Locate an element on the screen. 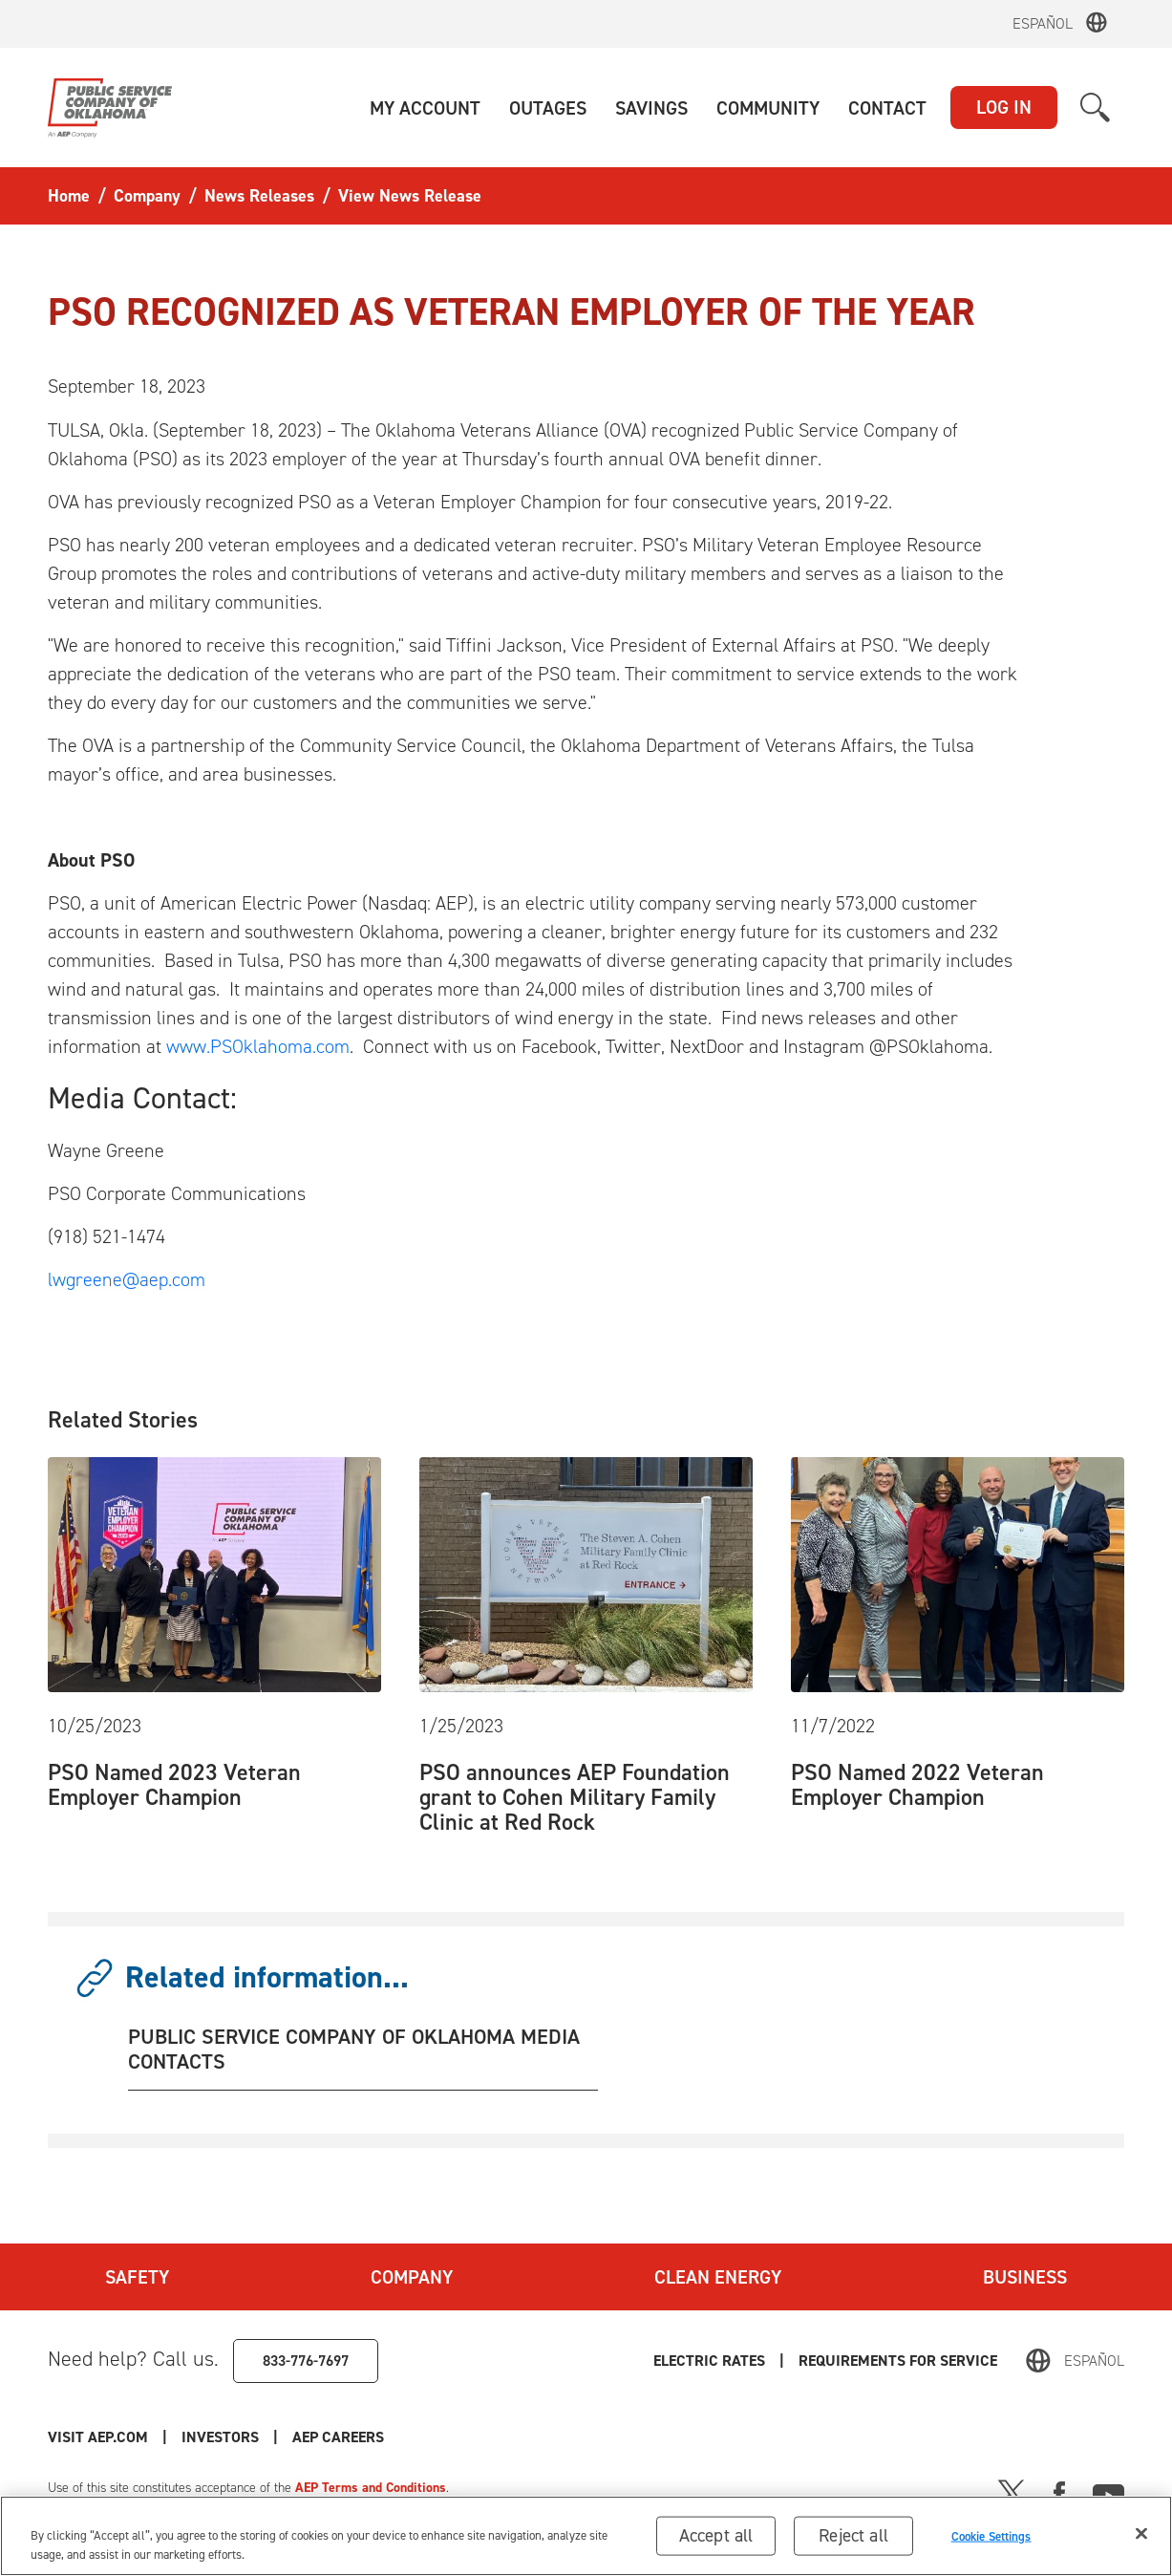 This screenshot has height=2576, width=1172. [Youtube] is located at coordinates (1108, 2492).